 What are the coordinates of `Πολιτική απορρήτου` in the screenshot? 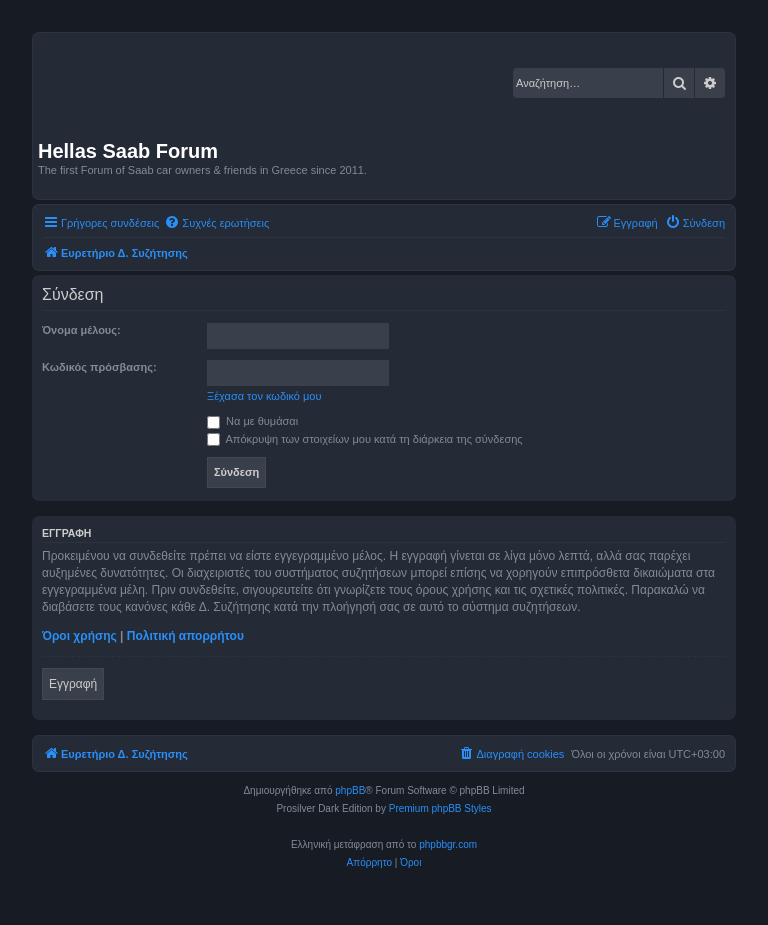 It's located at (185, 636).